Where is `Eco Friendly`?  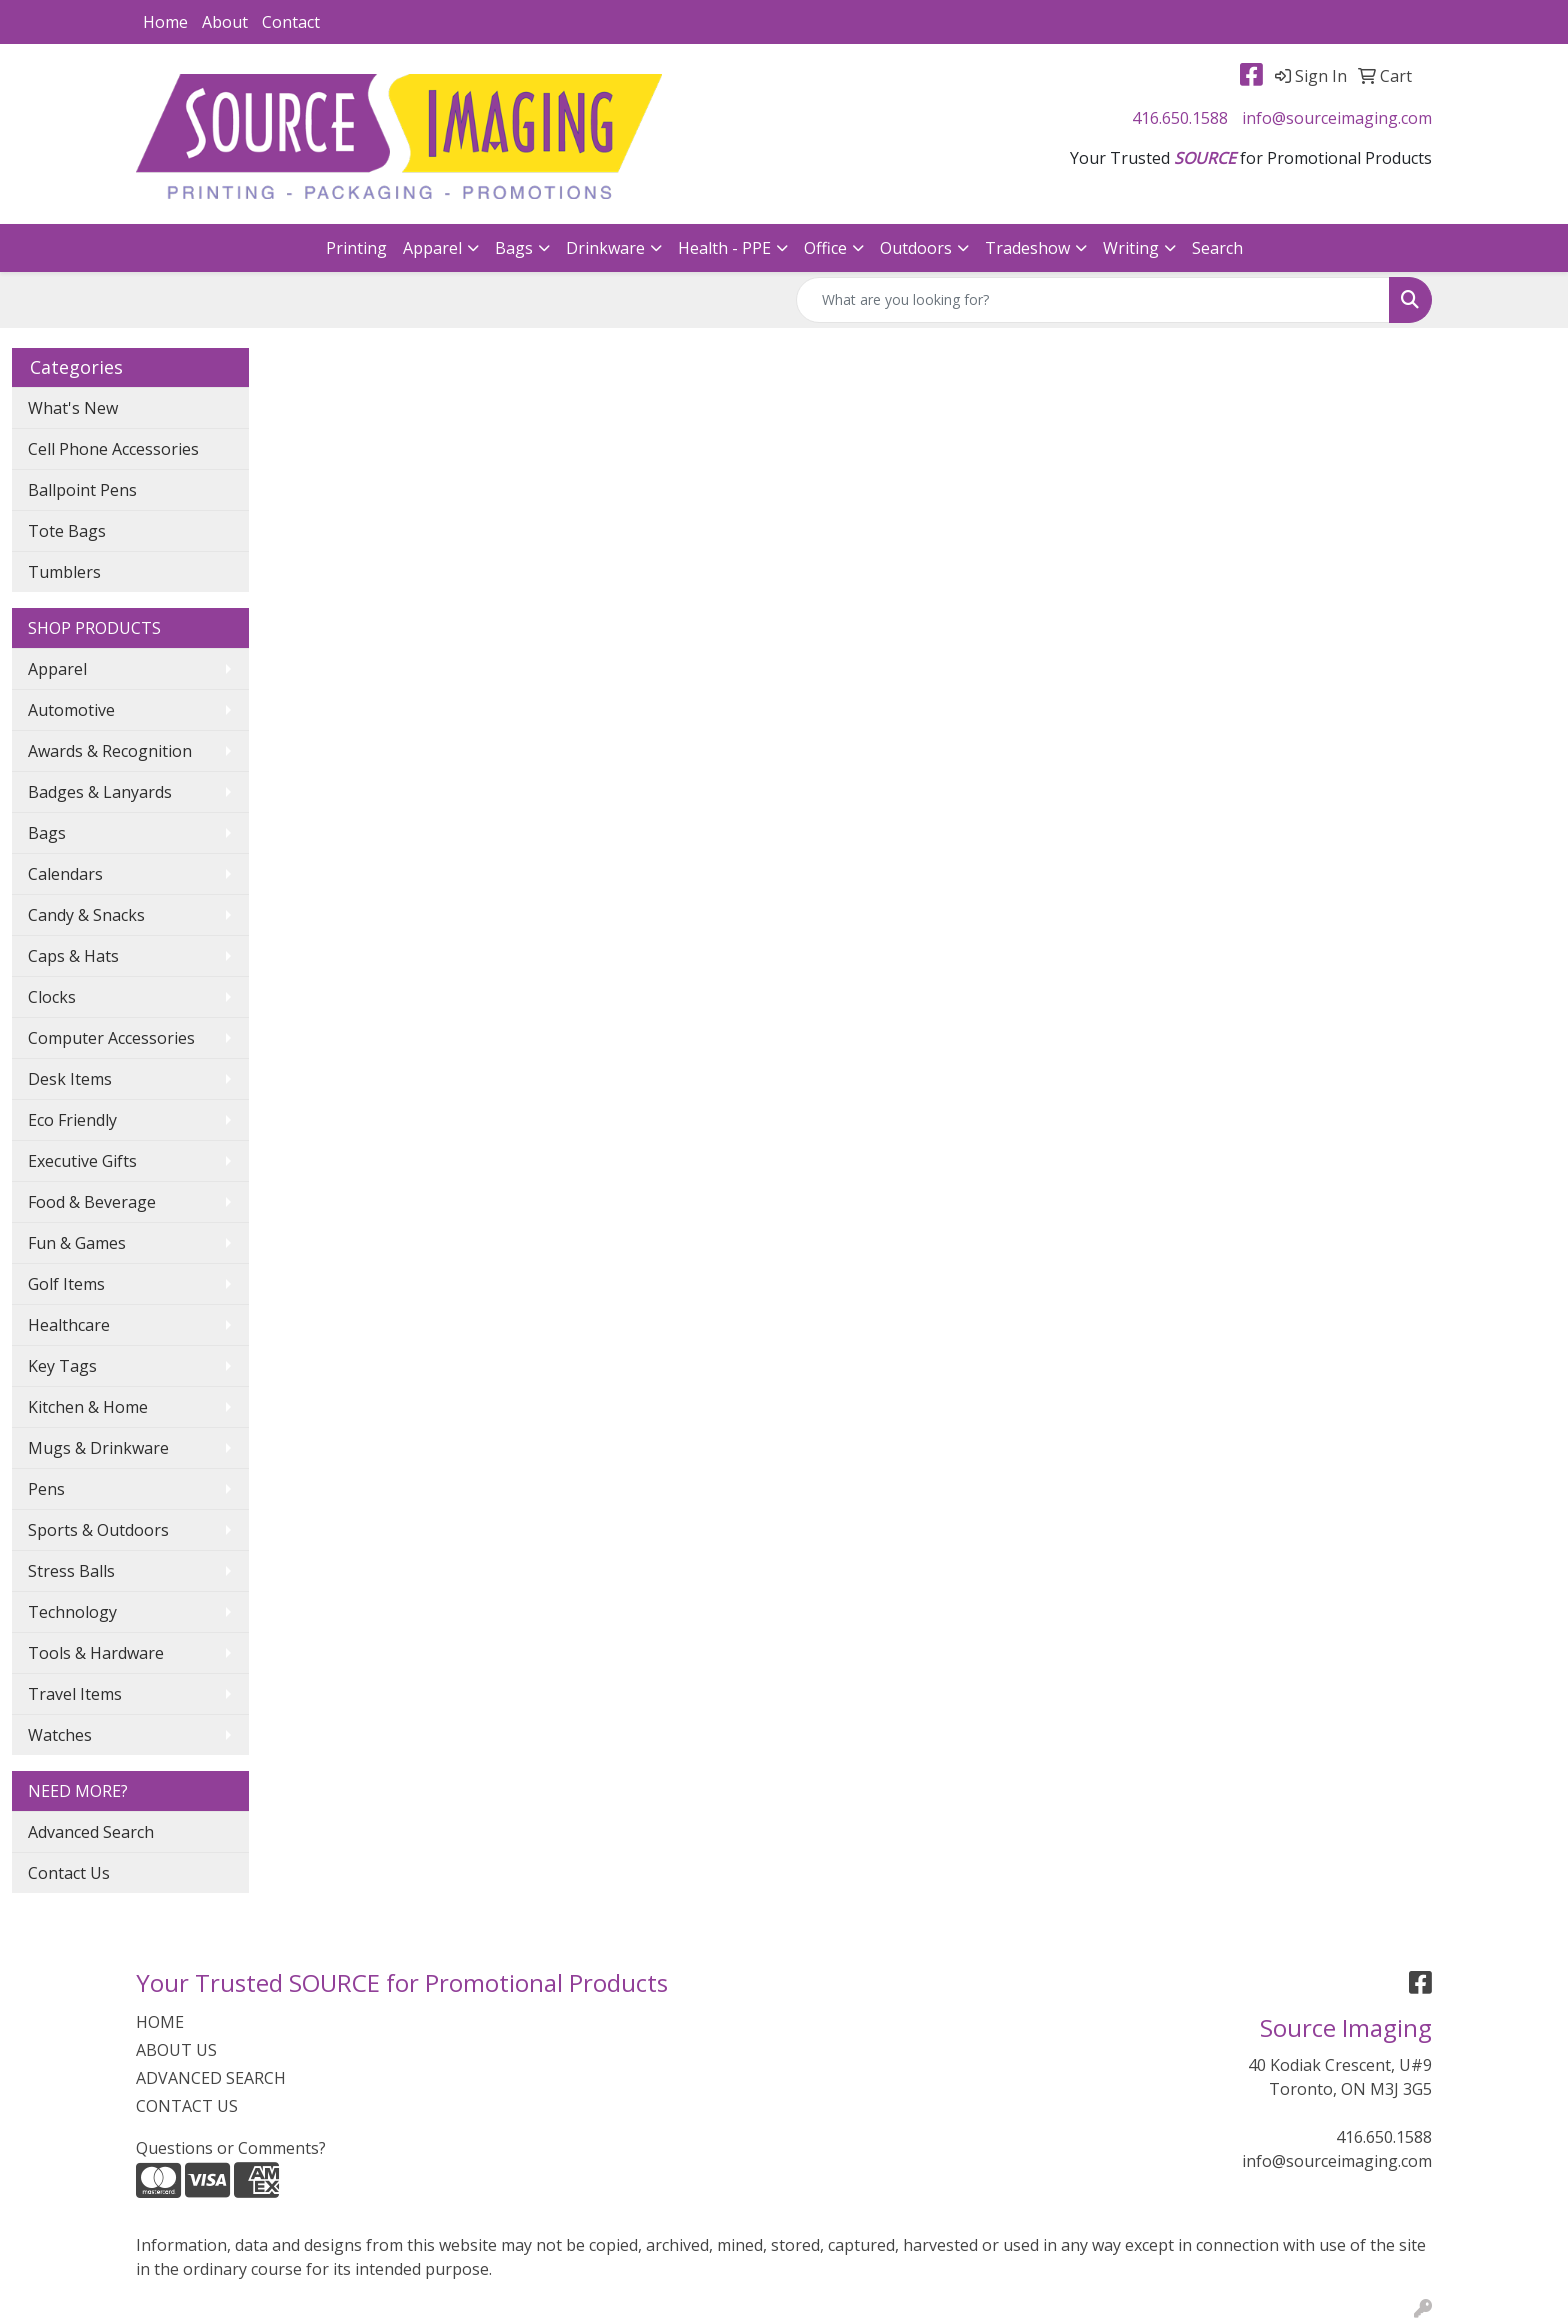
Eco Friendly is located at coordinates (72, 1120).